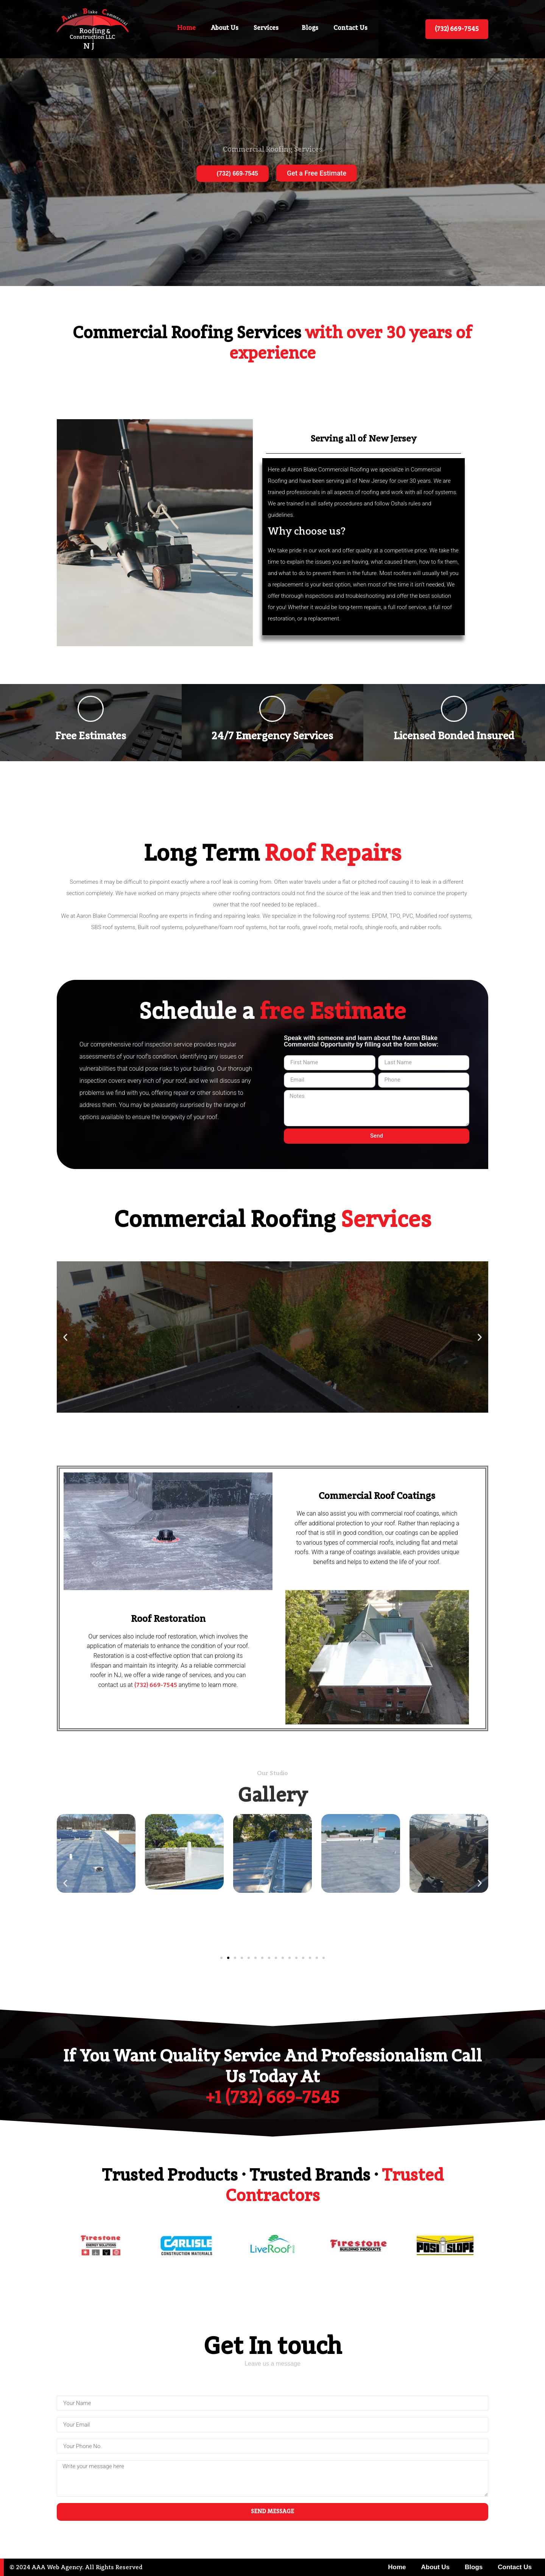 Image resolution: width=545 pixels, height=2576 pixels. What do you see at coordinates (272, 2078) in the screenshot?
I see `If you want quality service and professionalism call us today at` at bounding box center [272, 2078].